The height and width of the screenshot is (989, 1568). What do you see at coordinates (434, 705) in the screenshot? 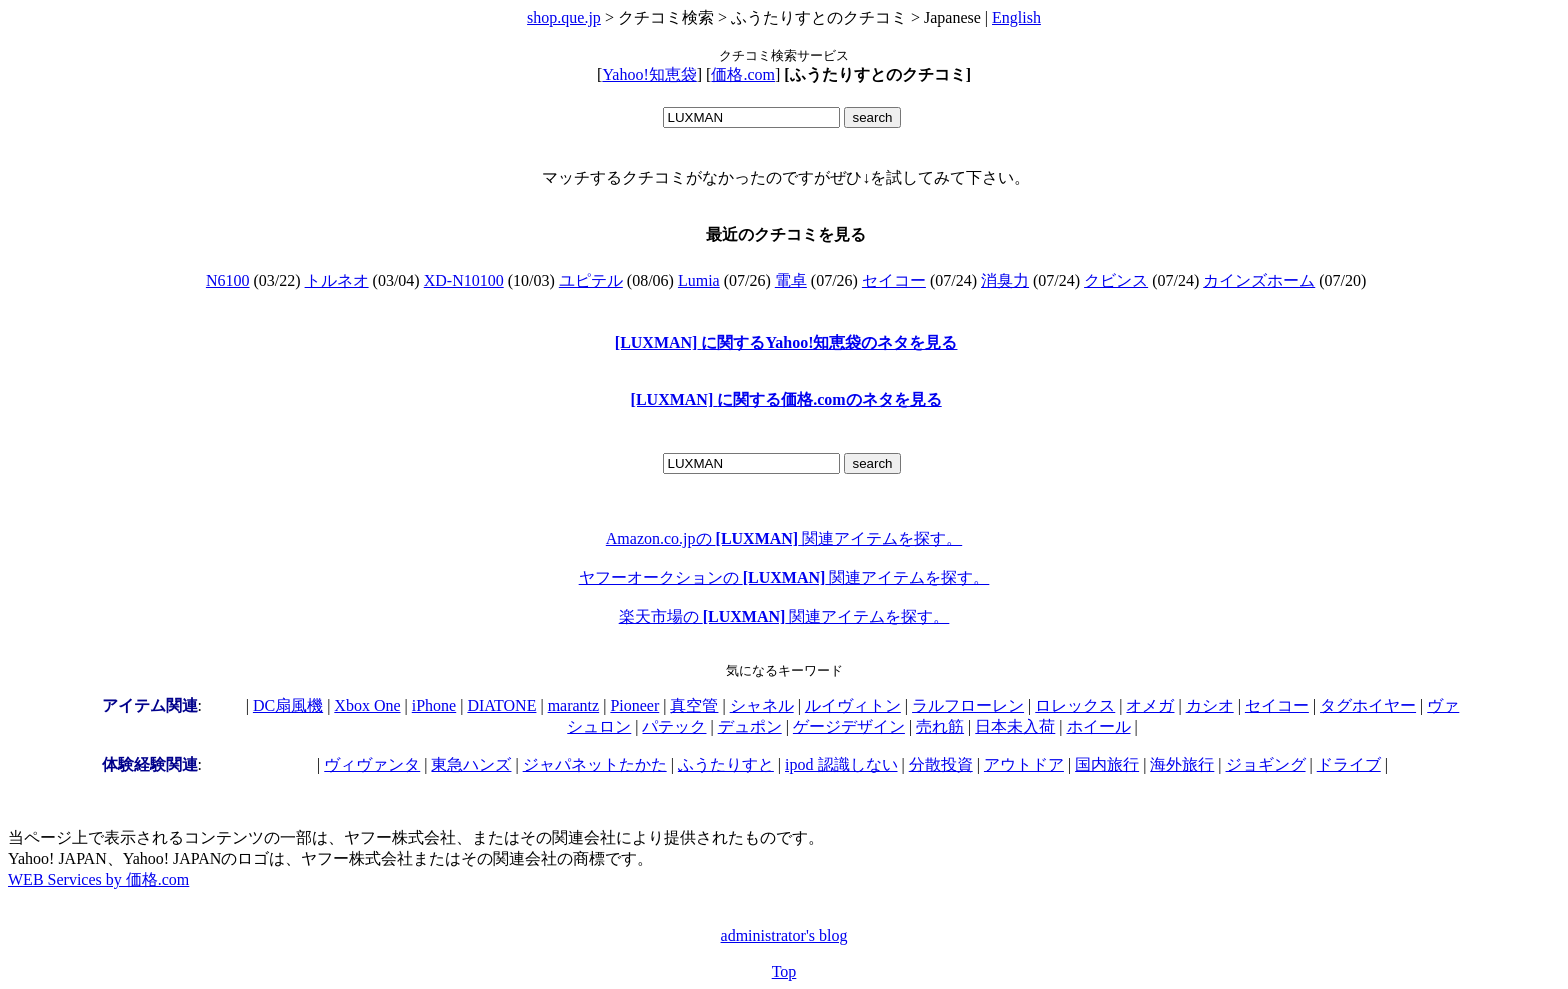
I see `iPhone` at bounding box center [434, 705].